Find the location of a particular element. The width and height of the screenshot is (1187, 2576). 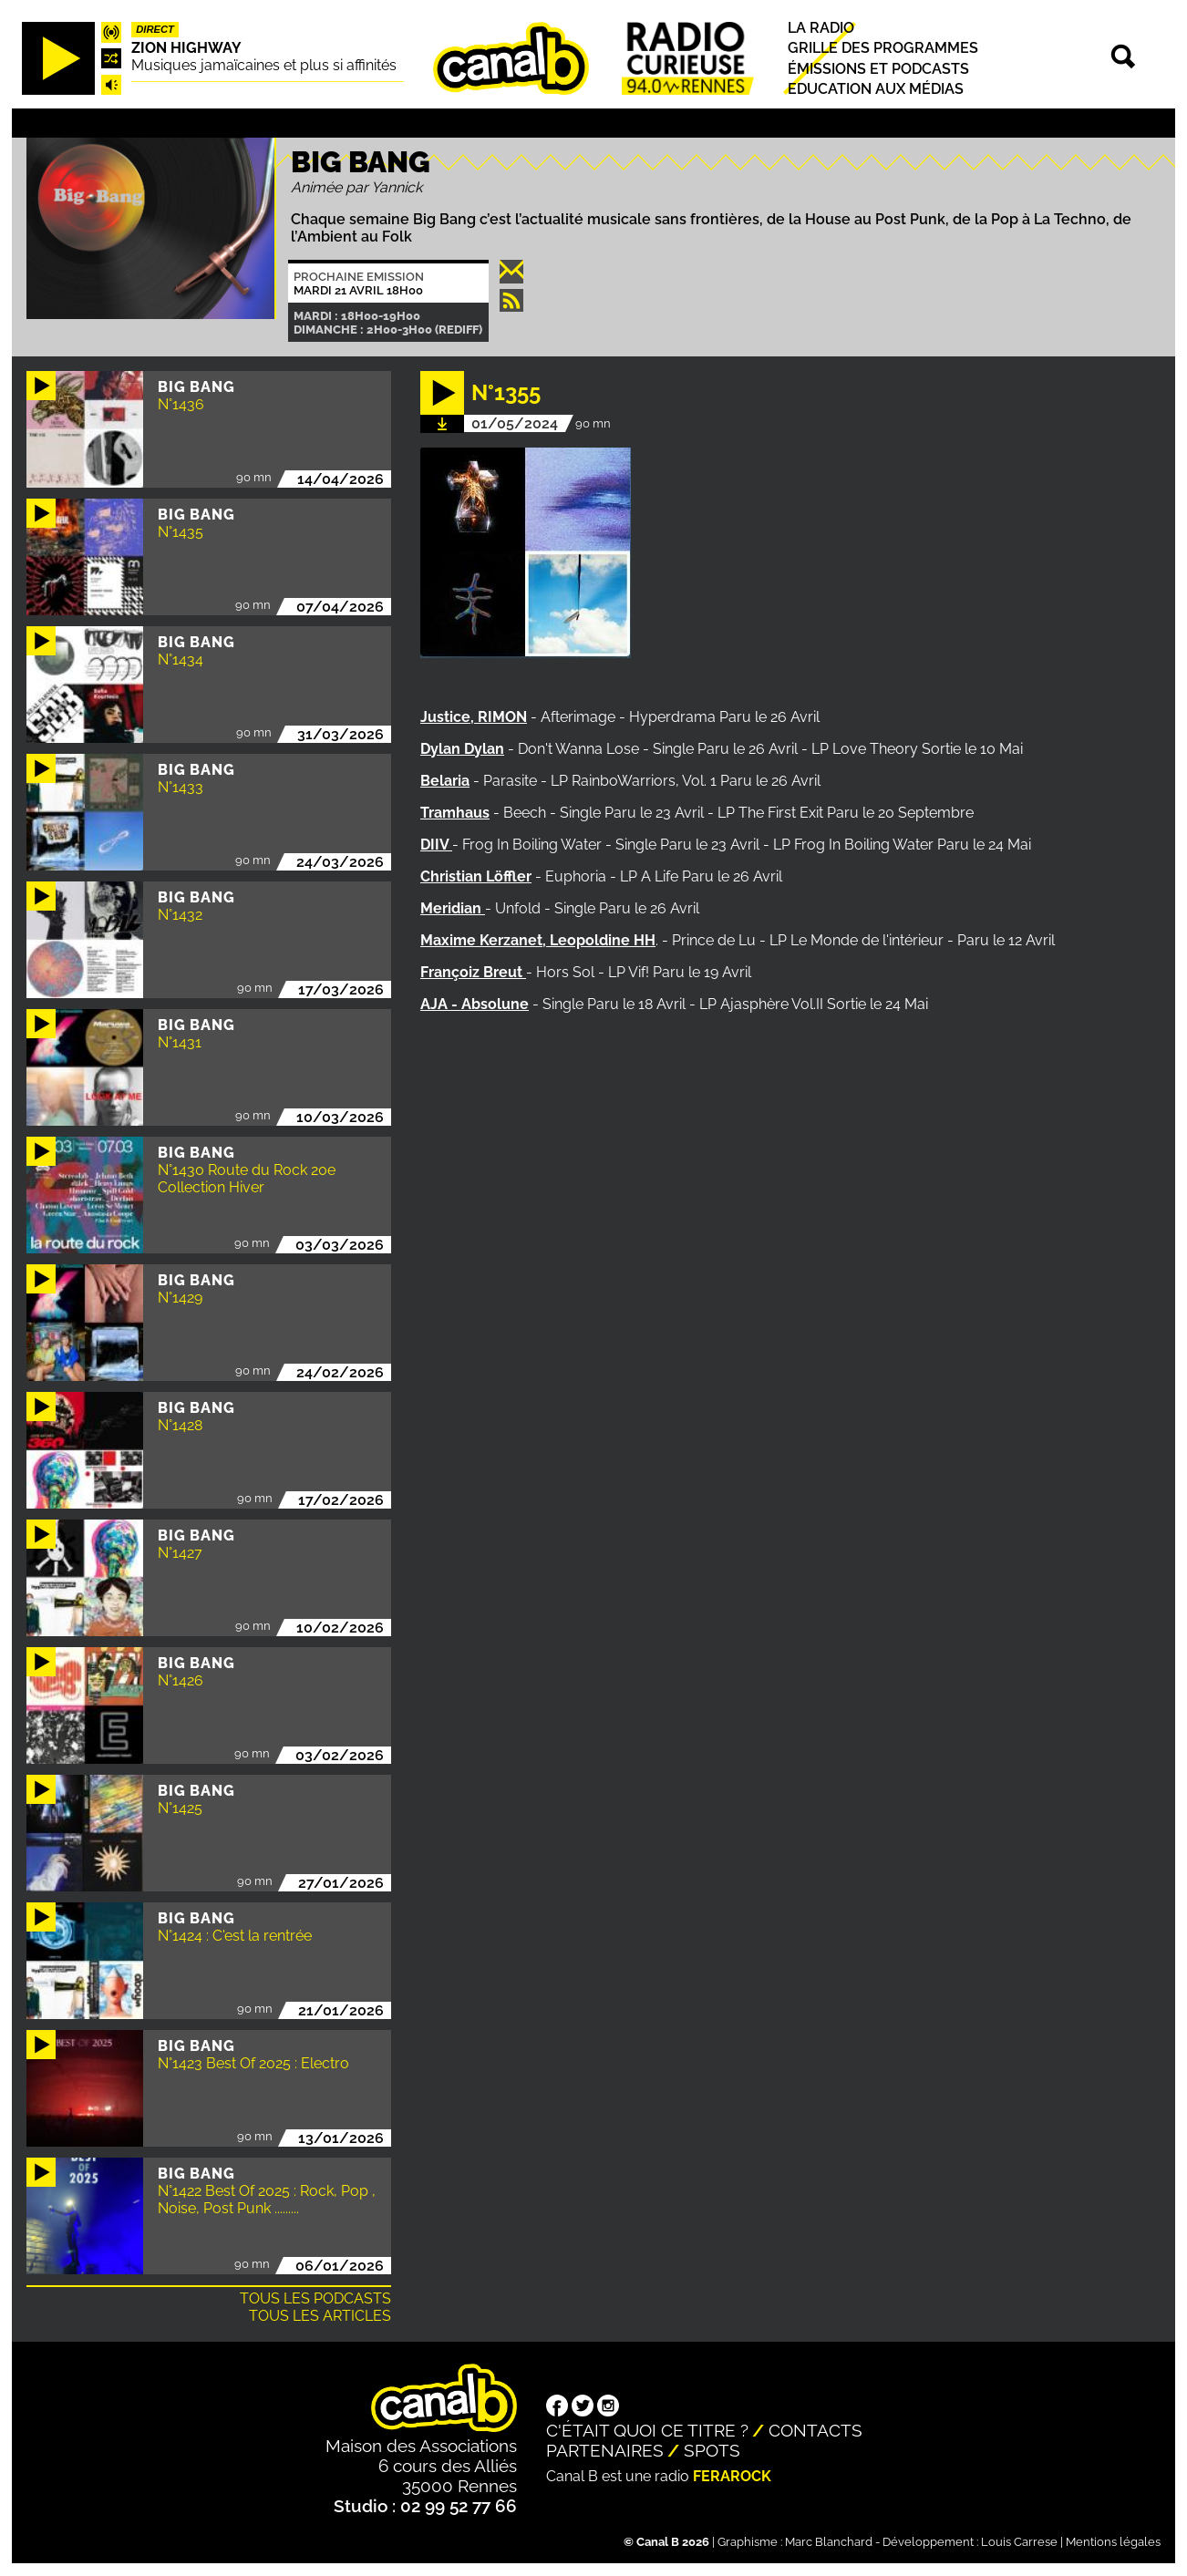

Émissions et podcasts is located at coordinates (878, 68).